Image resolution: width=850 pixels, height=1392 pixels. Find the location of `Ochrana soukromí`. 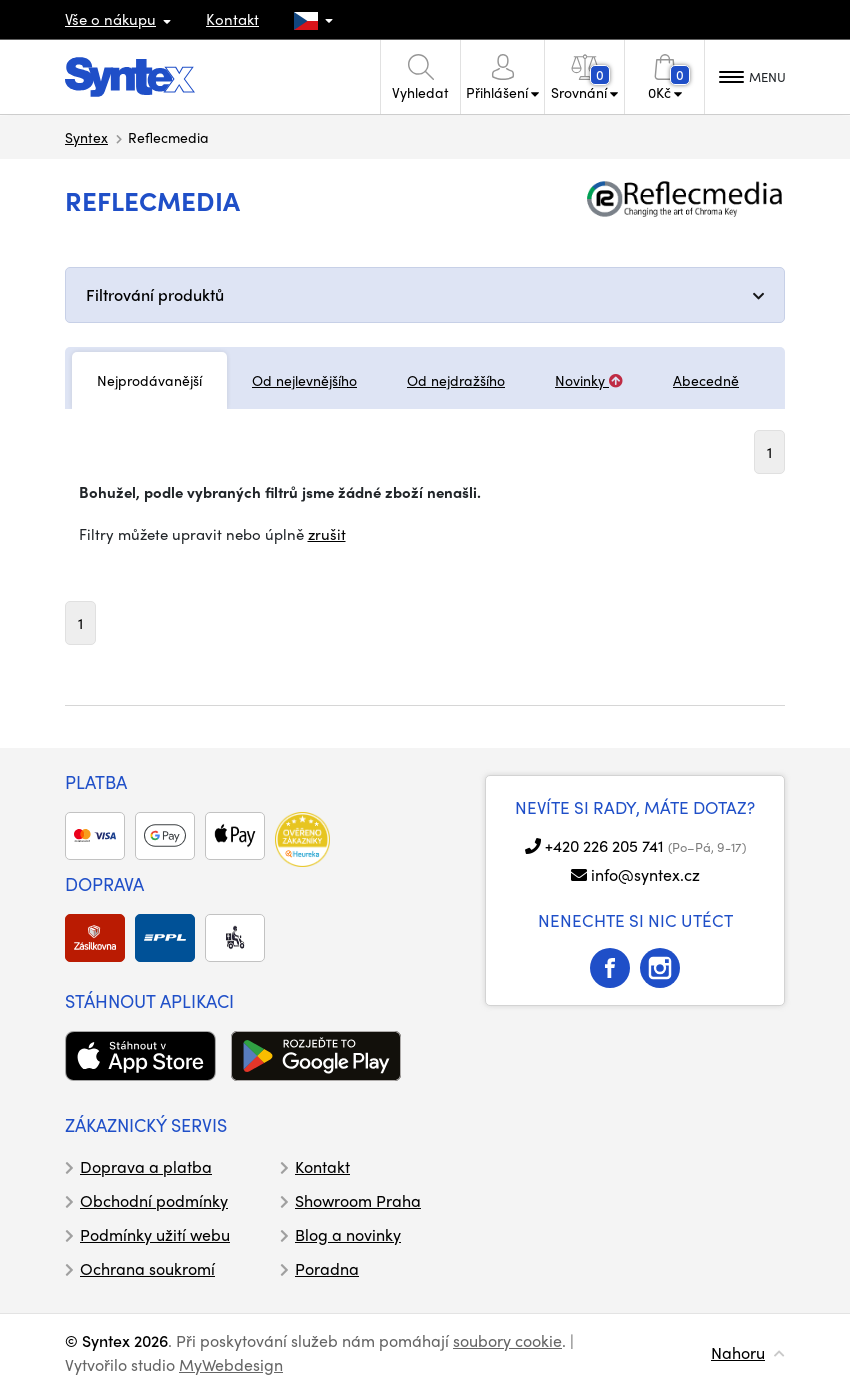

Ochrana soukromí is located at coordinates (147, 1268).